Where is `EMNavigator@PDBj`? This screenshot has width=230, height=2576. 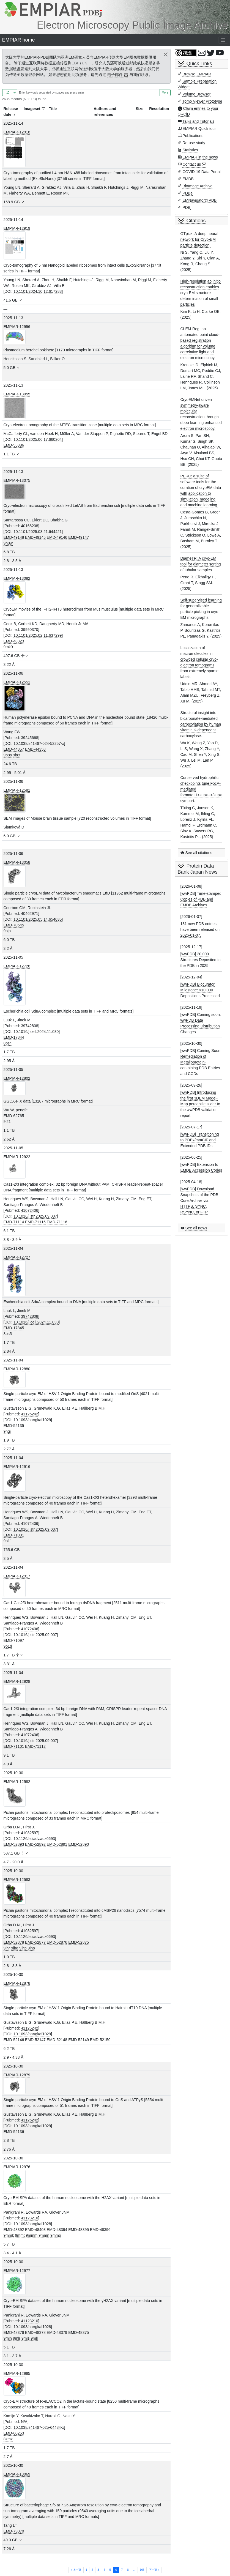
EMNavigator@PDBj is located at coordinates (199, 200).